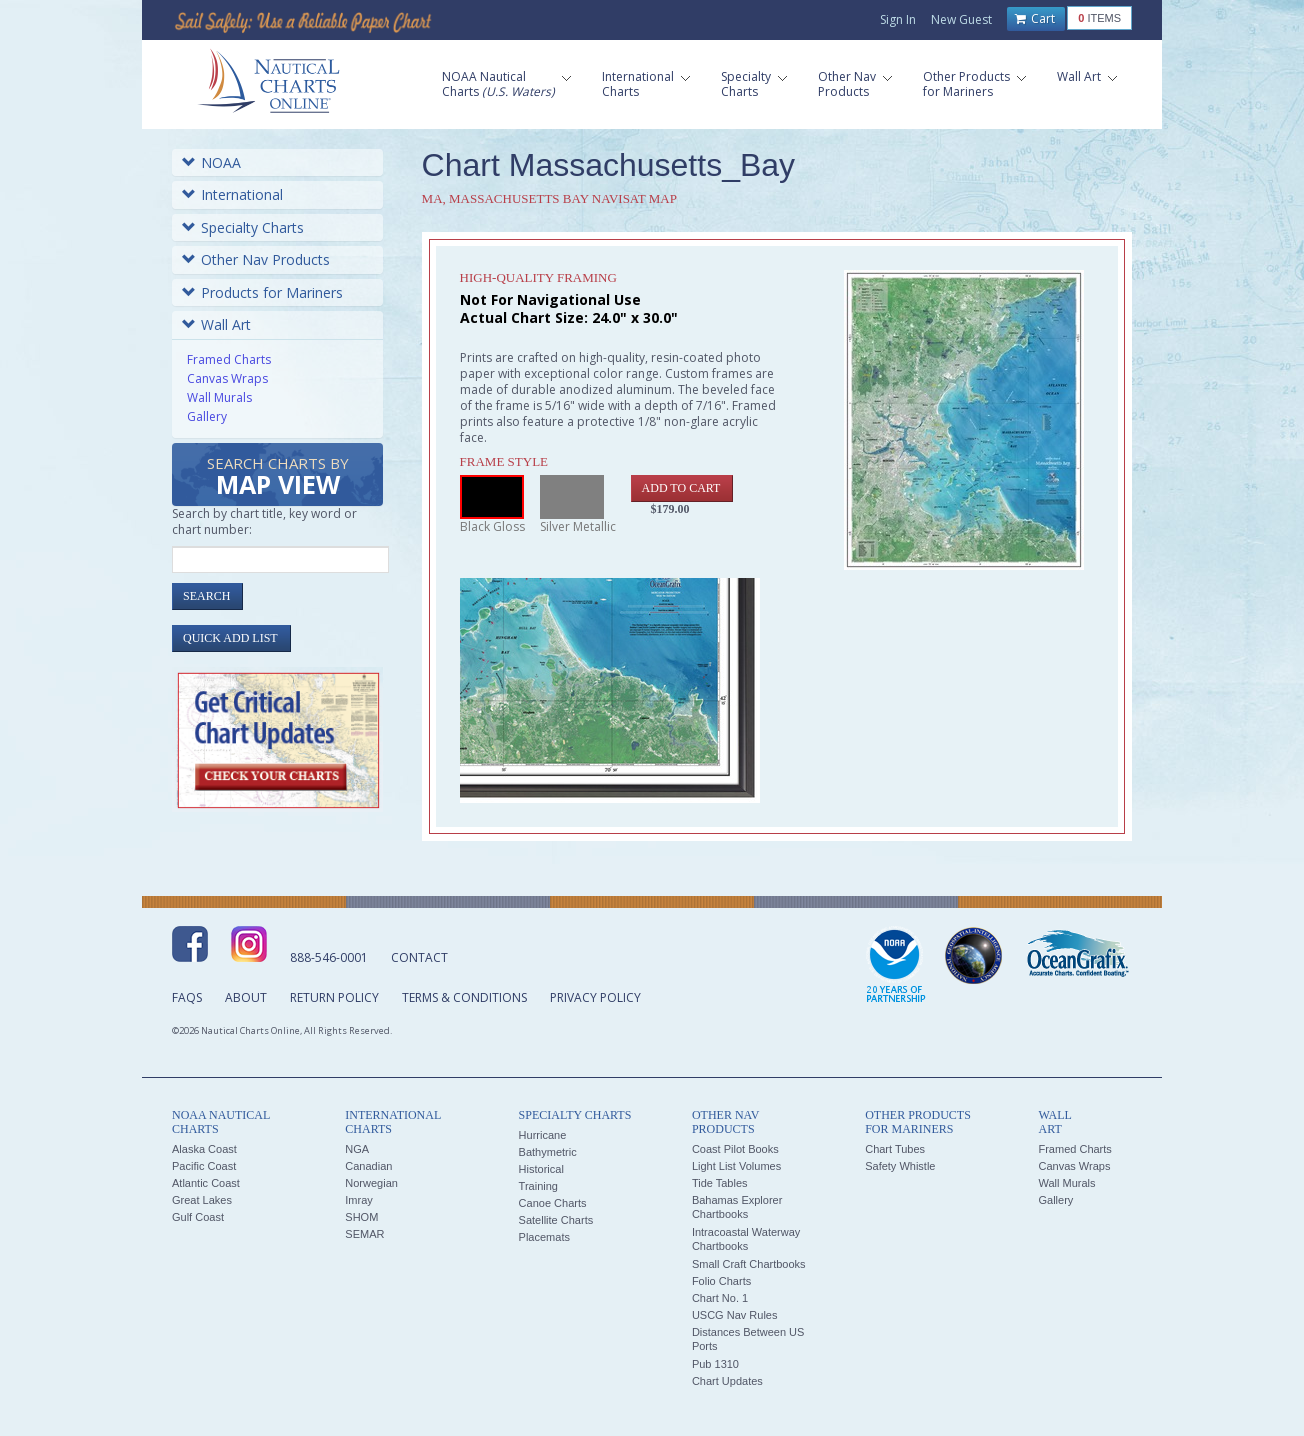 The image size is (1304, 1436). Describe the element at coordinates (229, 359) in the screenshot. I see `Framed Charts` at that location.